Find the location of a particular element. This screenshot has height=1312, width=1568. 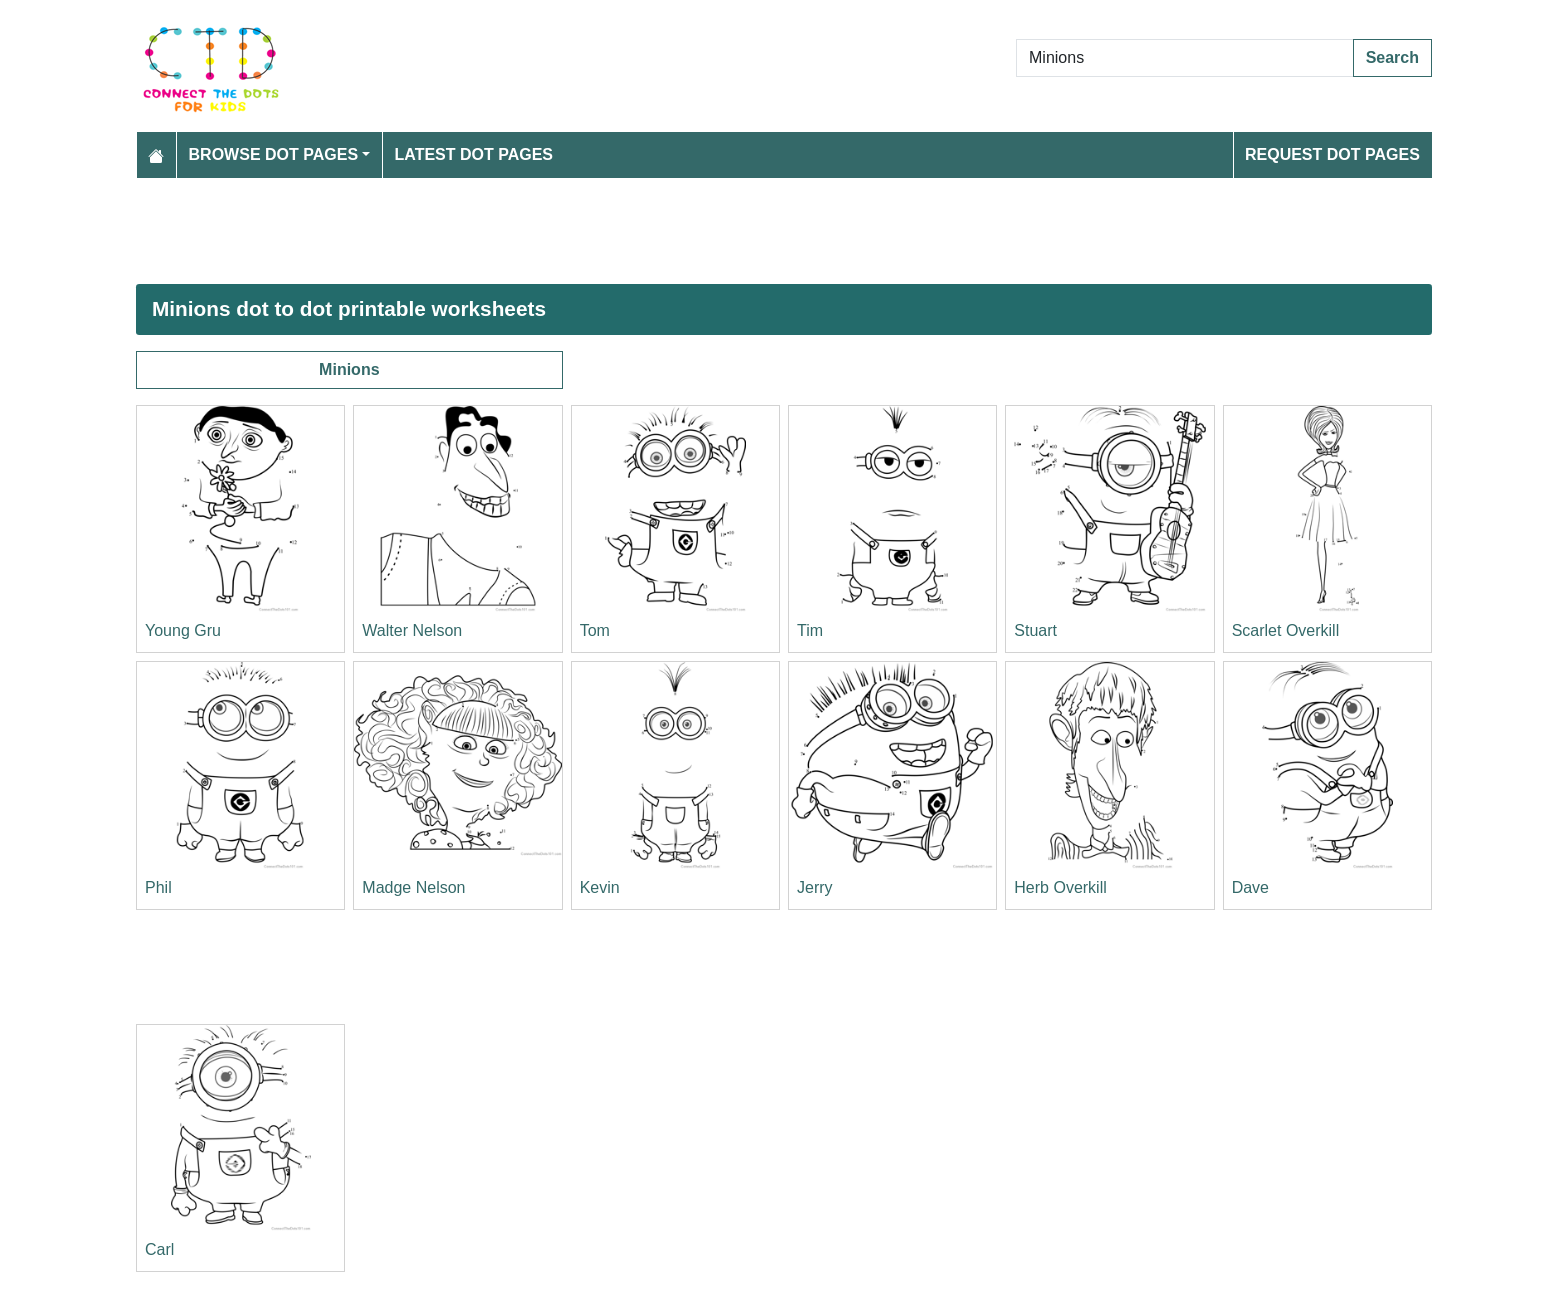

Tom is located at coordinates (595, 630).